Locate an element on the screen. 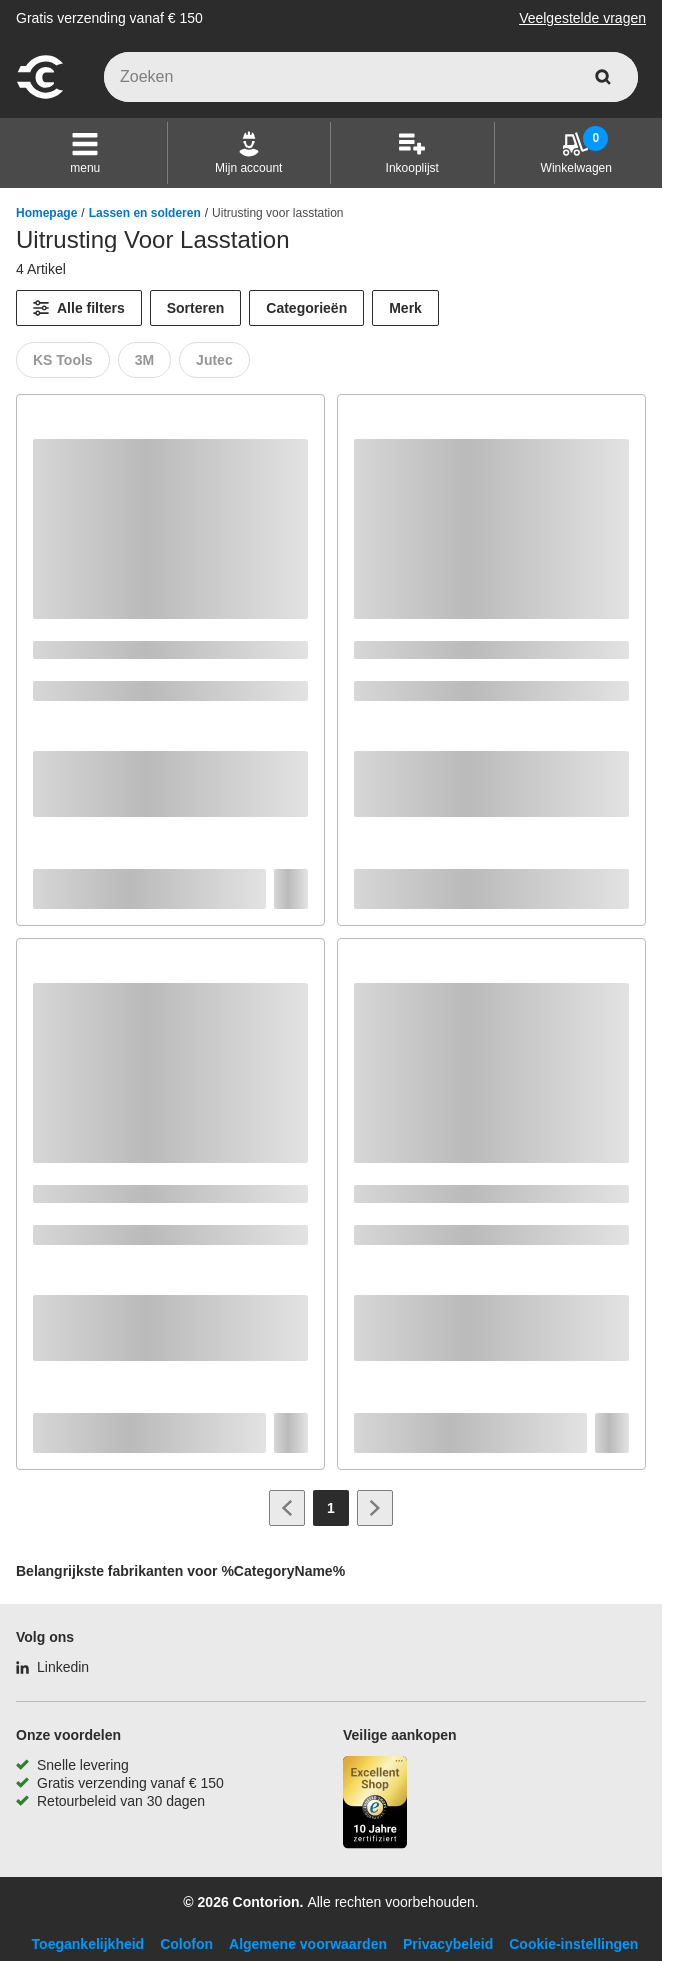 The image size is (677, 1961). [Inkooplijst] is located at coordinates (412, 153).